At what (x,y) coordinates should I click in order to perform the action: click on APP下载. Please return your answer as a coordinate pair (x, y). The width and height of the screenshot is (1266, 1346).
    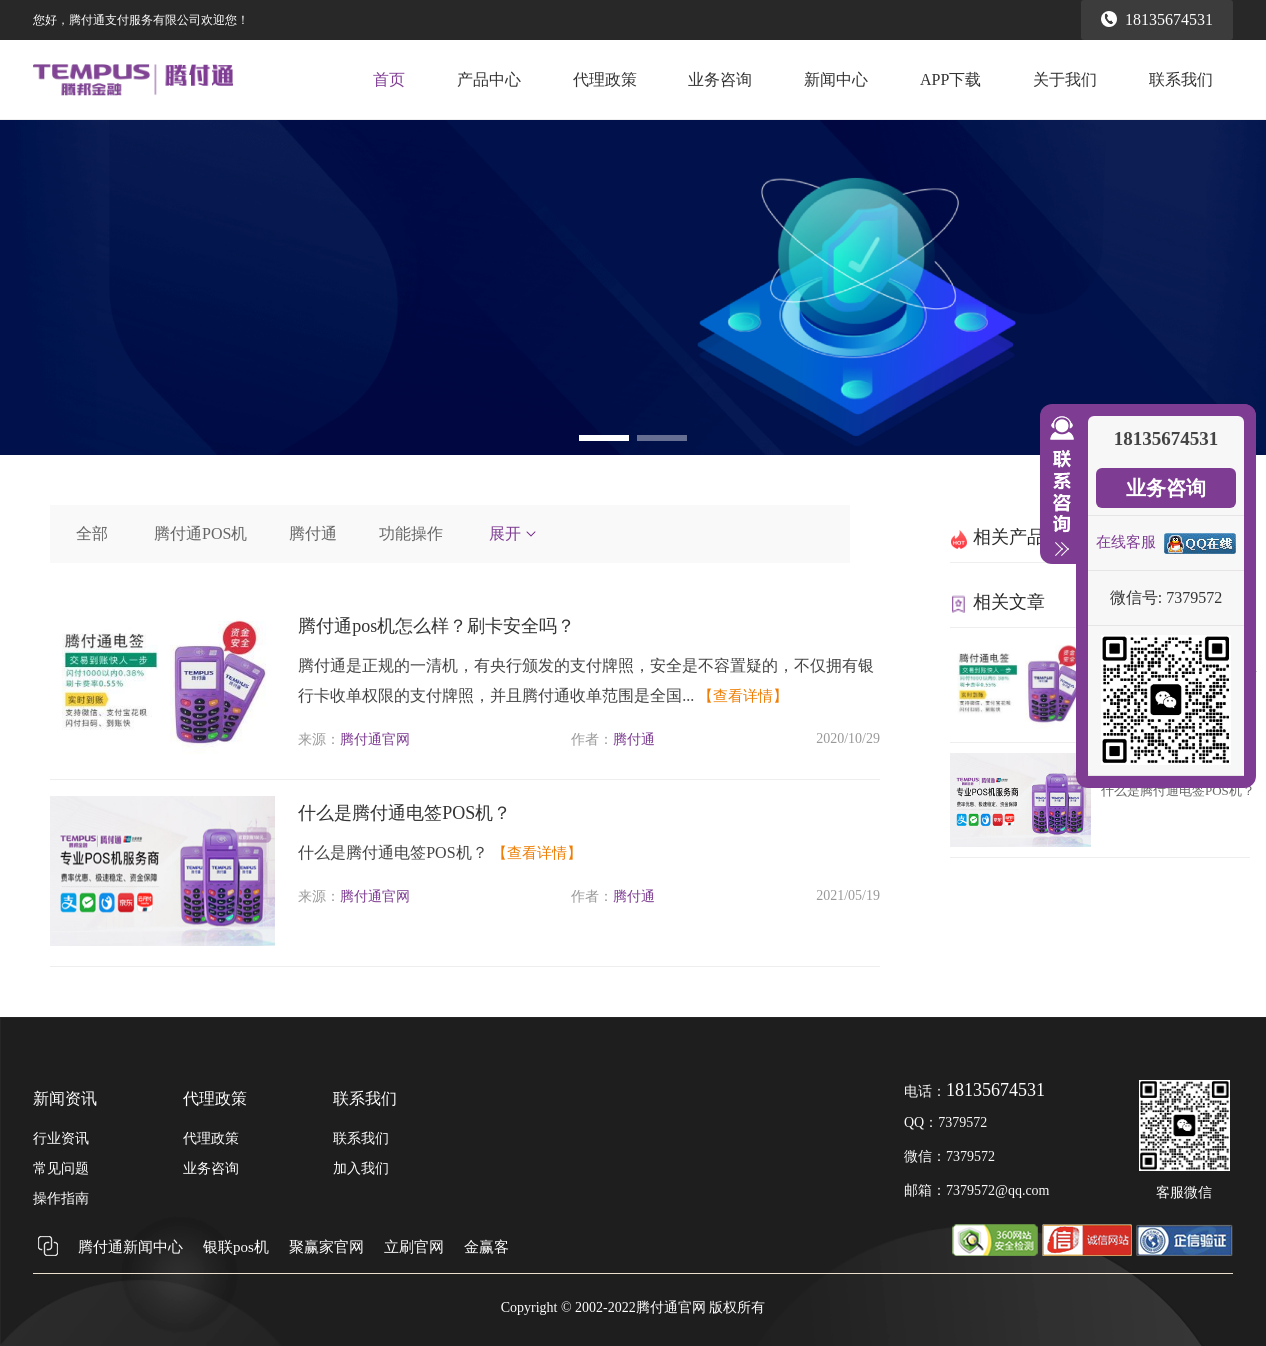
    Looking at the image, I should click on (950, 79).